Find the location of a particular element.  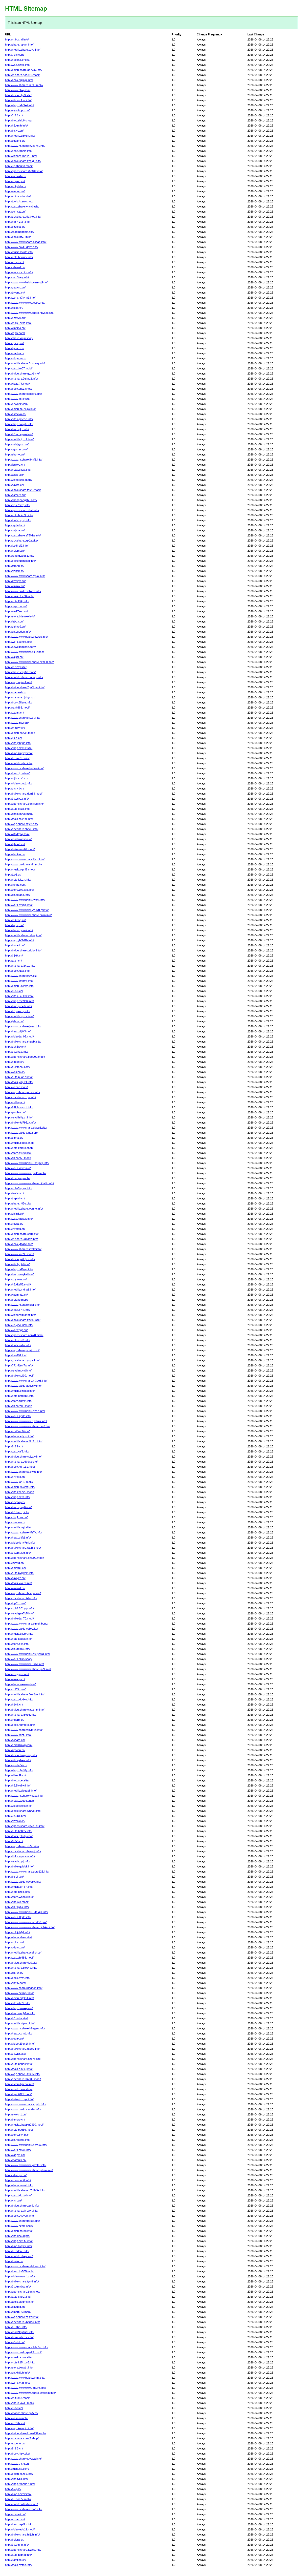

http://www.www.baidu.whmj.site/ is located at coordinates (25, 2377).